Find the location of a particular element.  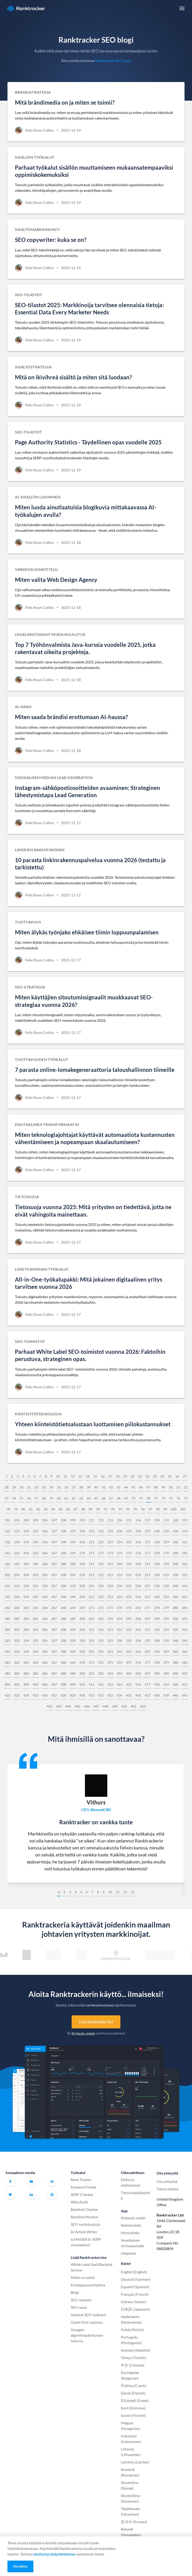

130 is located at coordinates (82, 1531).